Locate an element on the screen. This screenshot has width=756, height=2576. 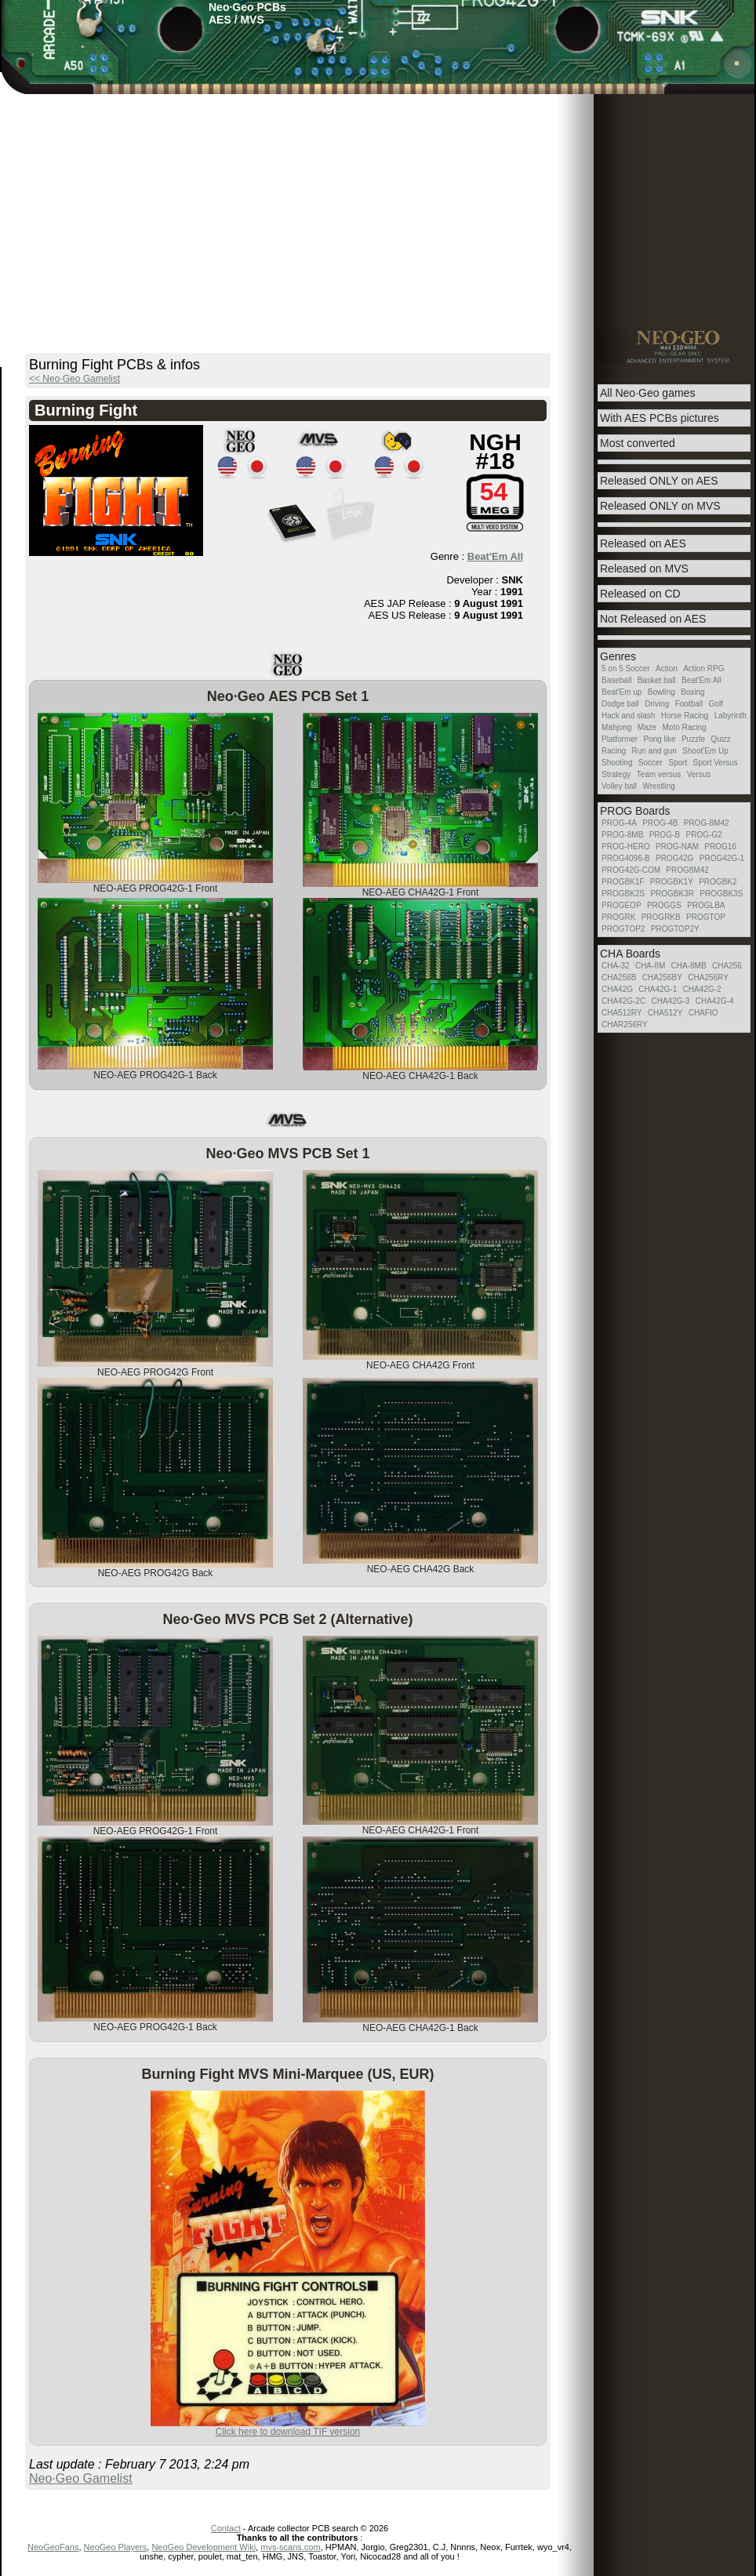
Racing is located at coordinates (614, 751).